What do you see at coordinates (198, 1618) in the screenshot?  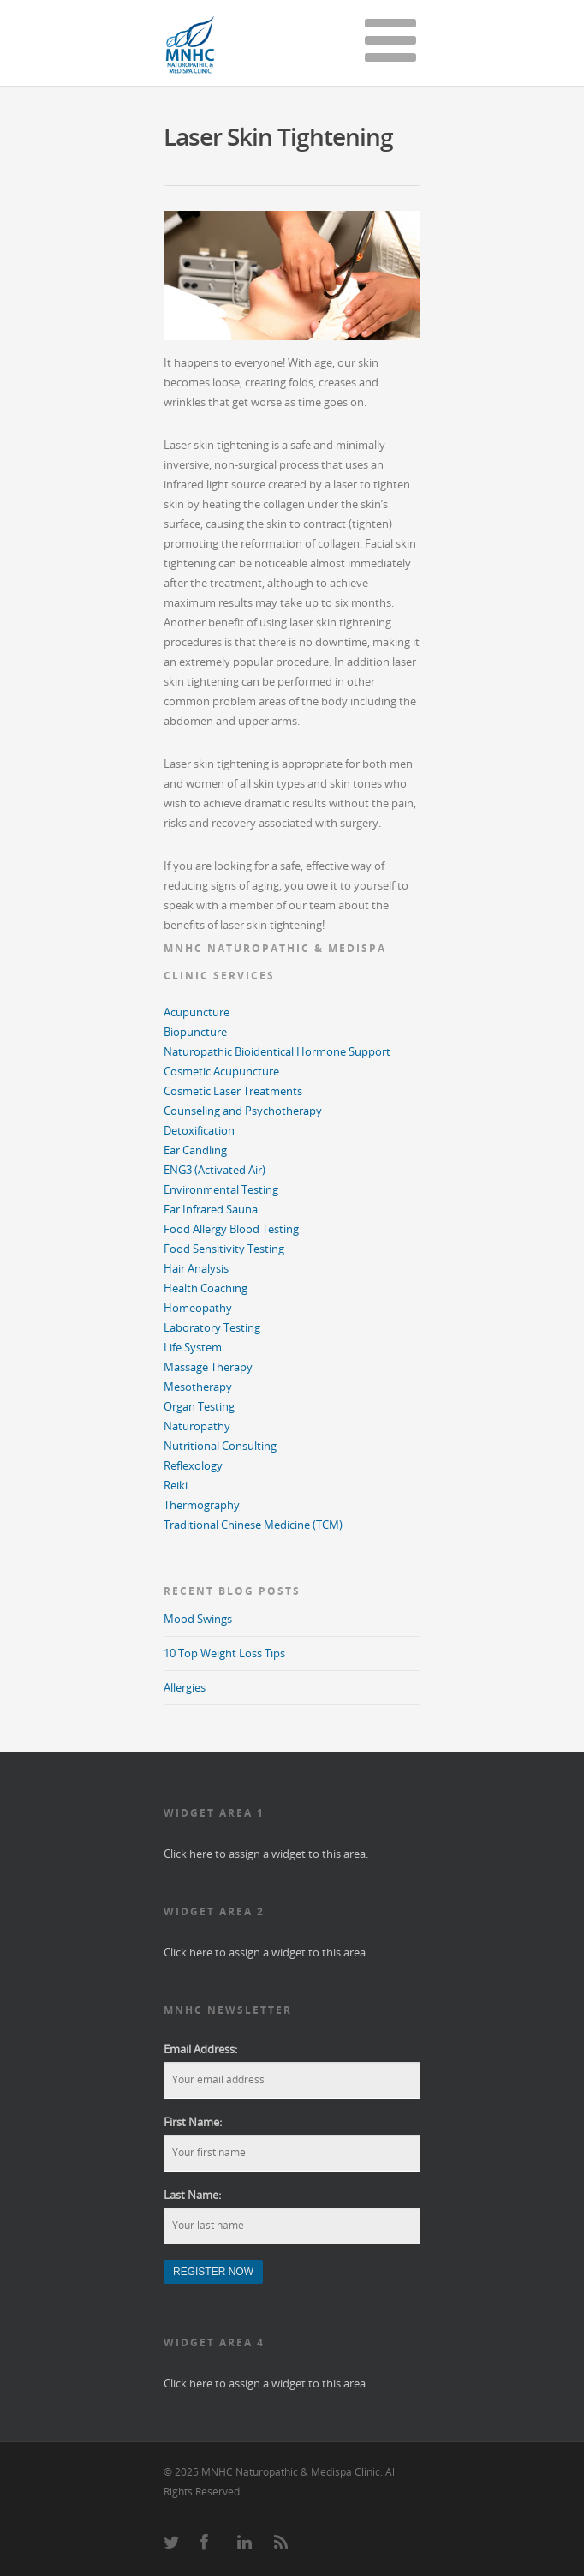 I see `Mood Swings` at bounding box center [198, 1618].